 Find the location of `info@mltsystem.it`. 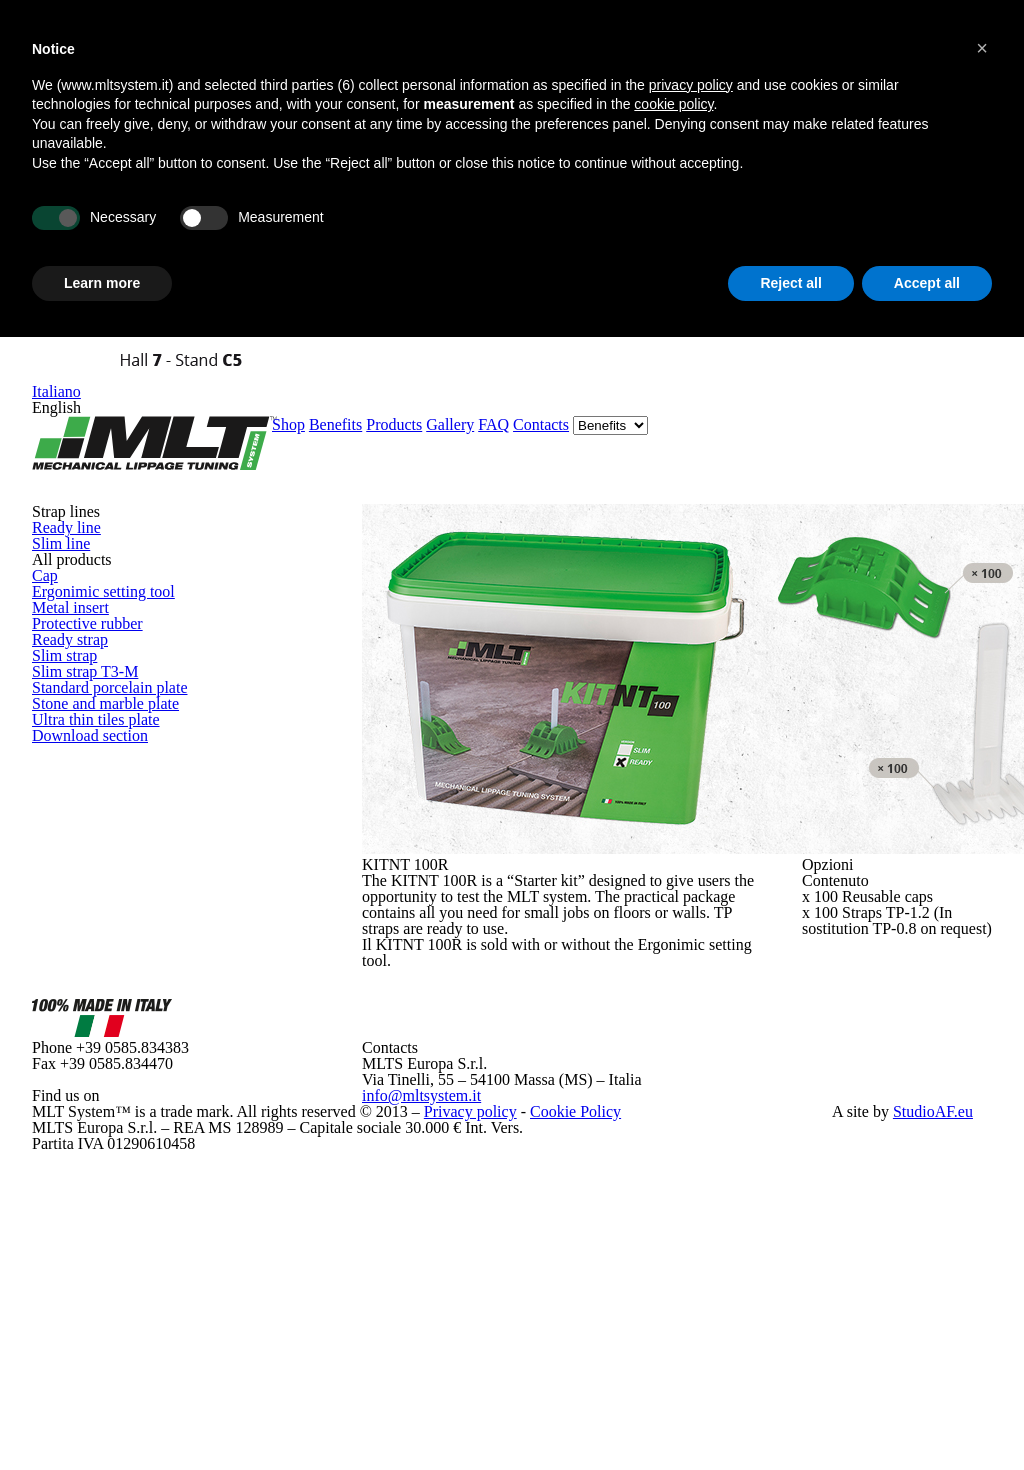

info@mltsystem.it is located at coordinates (429, 1211).